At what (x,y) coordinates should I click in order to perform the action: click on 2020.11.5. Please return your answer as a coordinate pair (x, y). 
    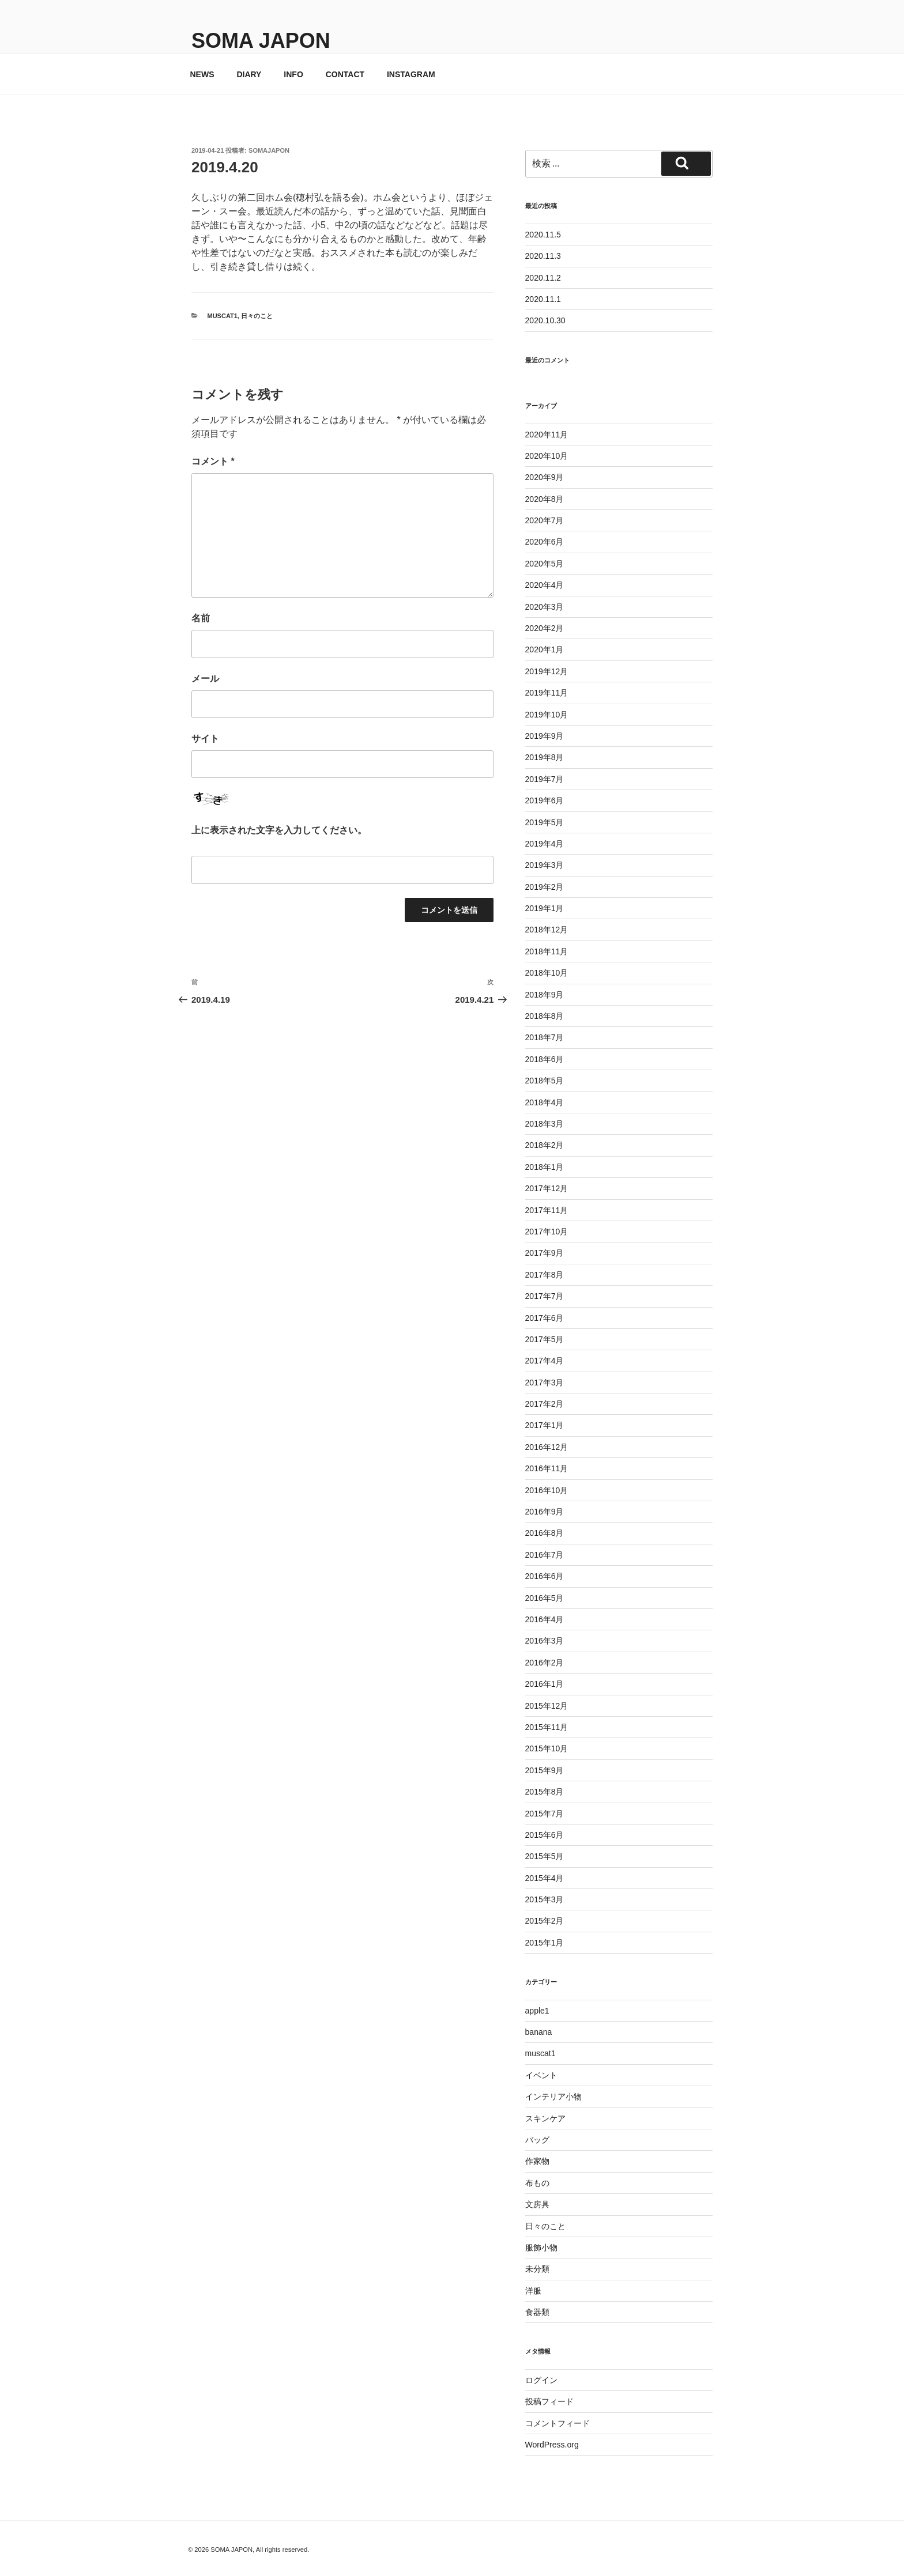
    Looking at the image, I should click on (543, 234).